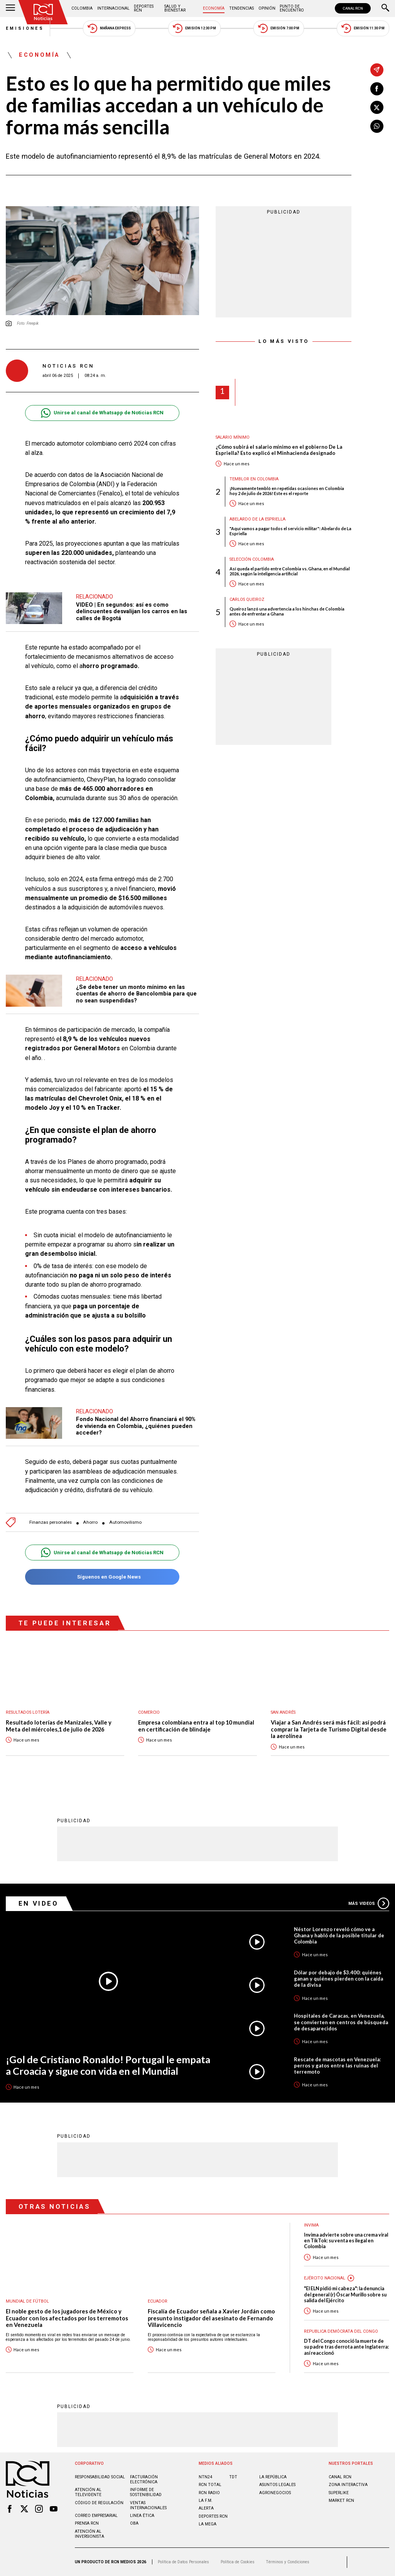 This screenshot has height=2576, width=395. I want to click on Ahorro, so click(90, 1522).